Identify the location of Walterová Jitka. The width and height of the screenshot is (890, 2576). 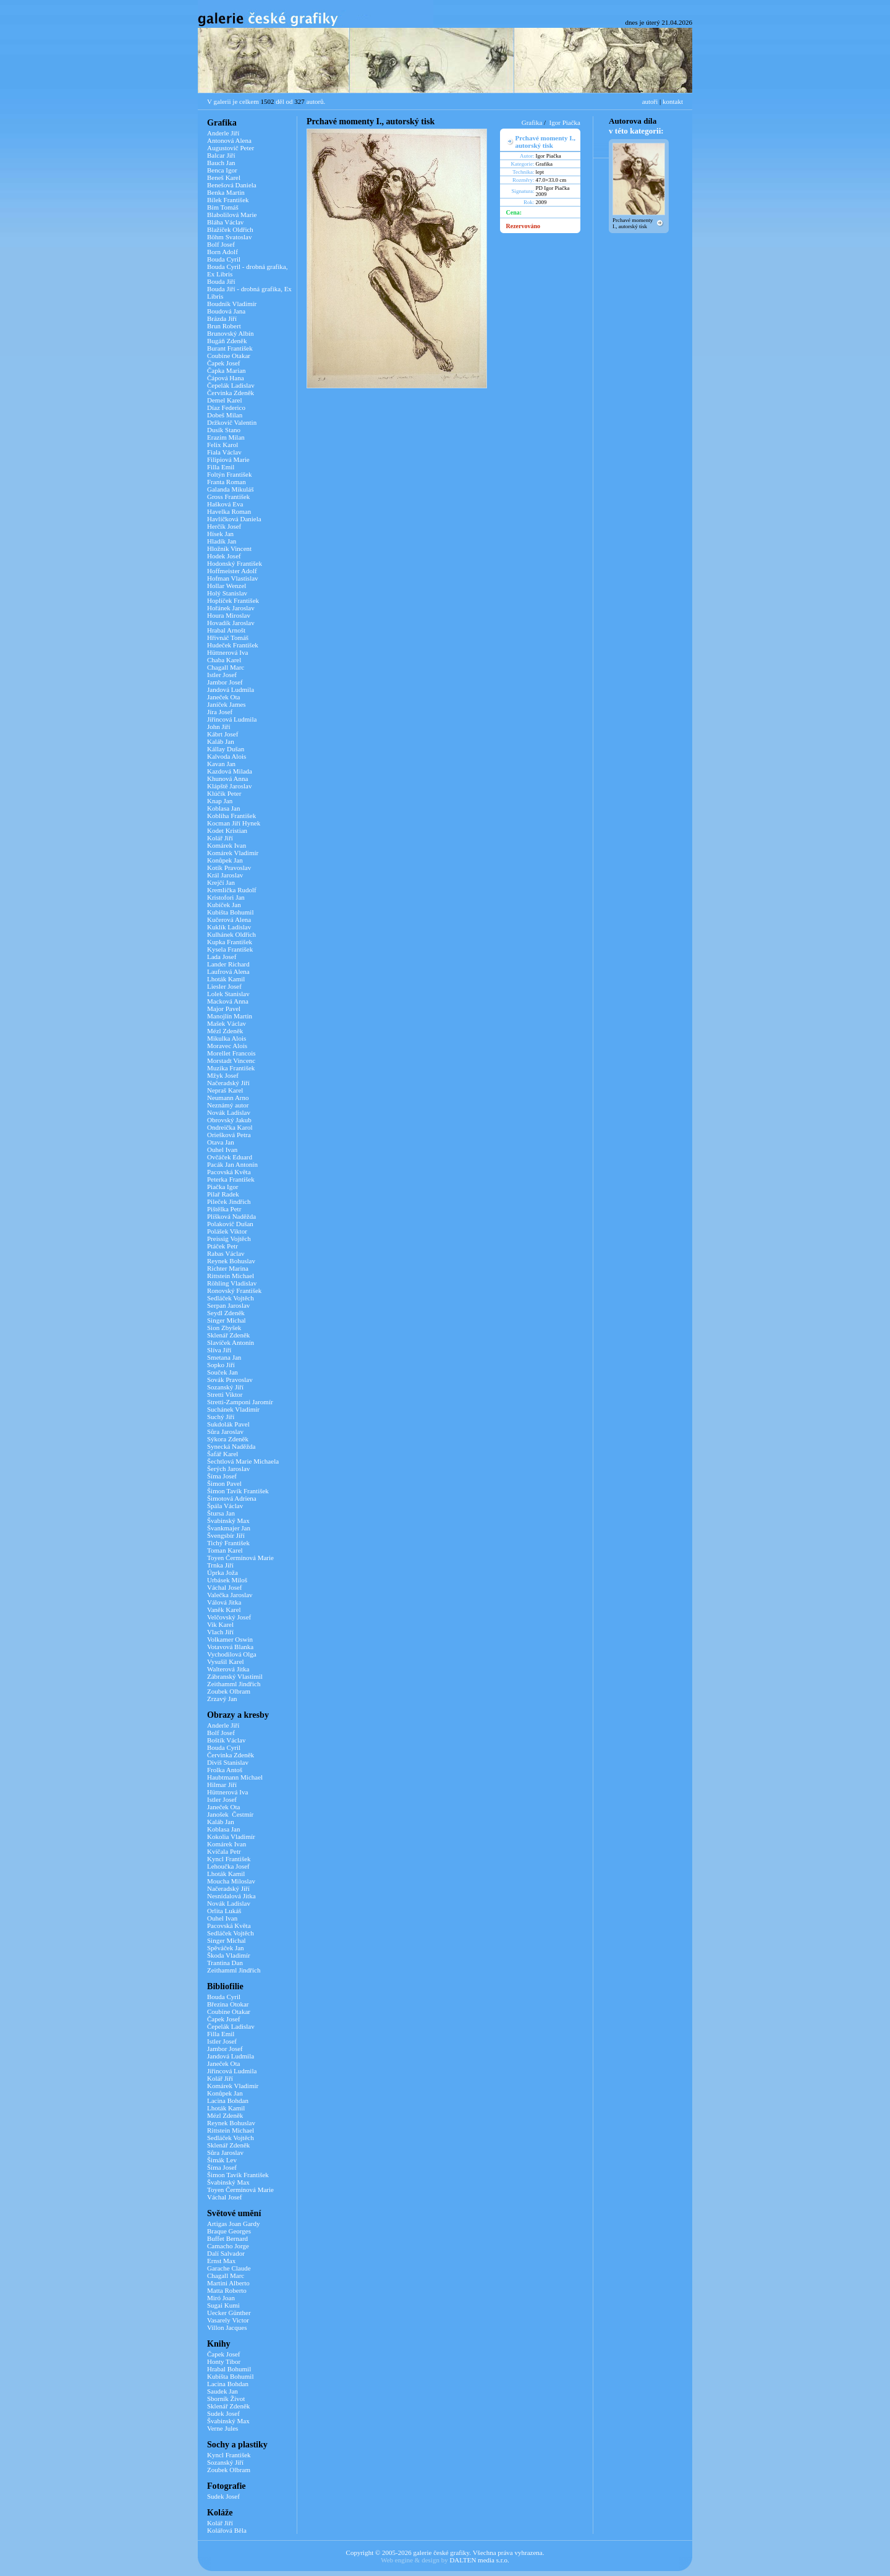
(228, 1669).